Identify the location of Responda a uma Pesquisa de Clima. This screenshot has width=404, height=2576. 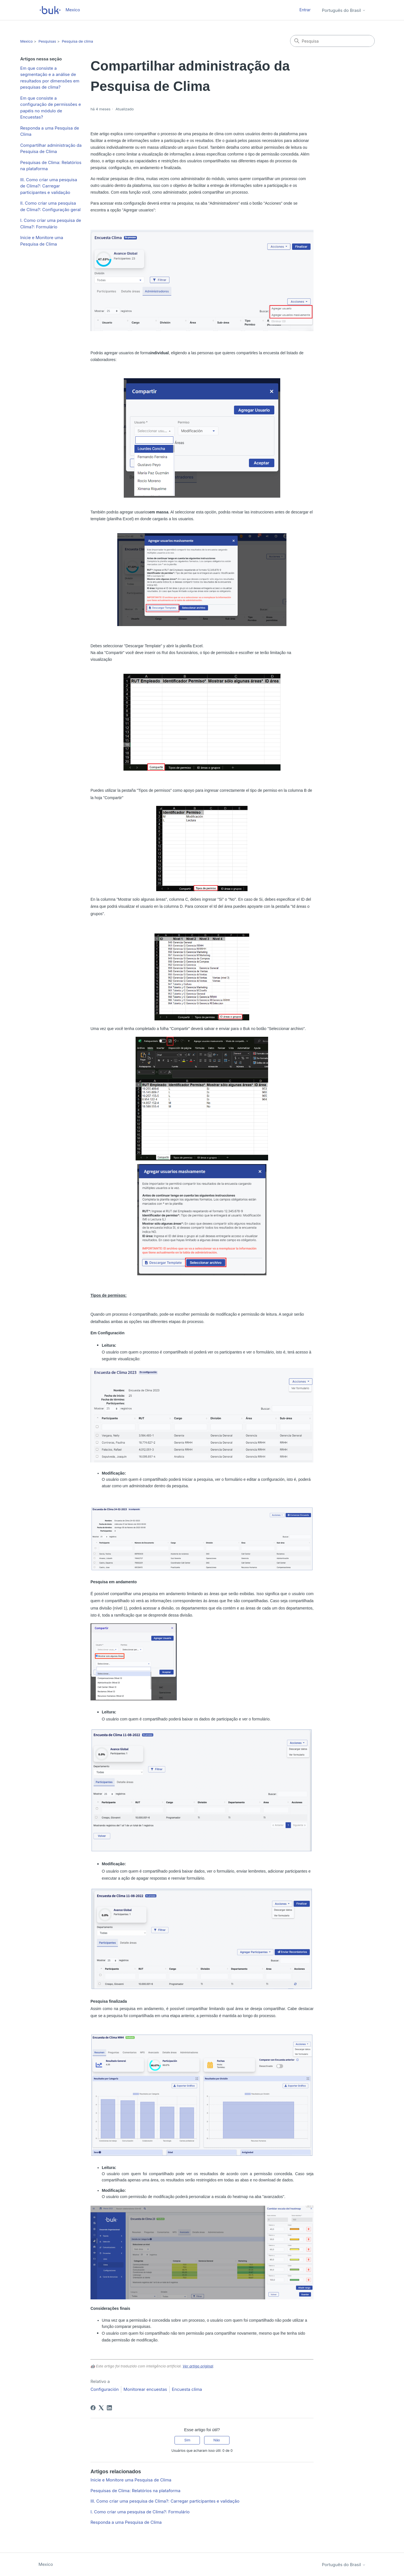
(49, 131).